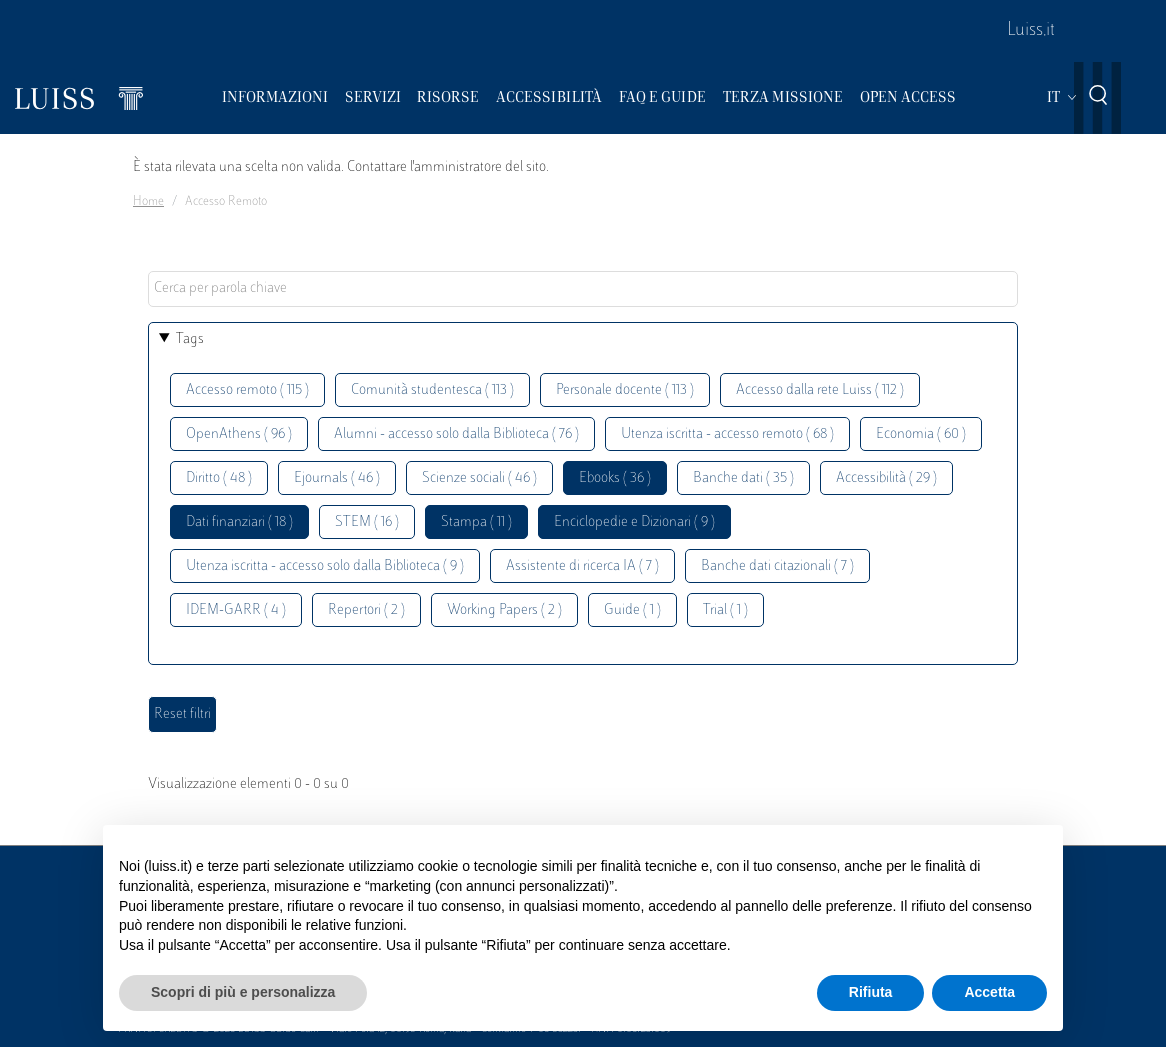 This screenshot has width=1166, height=1047. I want to click on Scienze sociali ( 46 ), so click(479, 478).